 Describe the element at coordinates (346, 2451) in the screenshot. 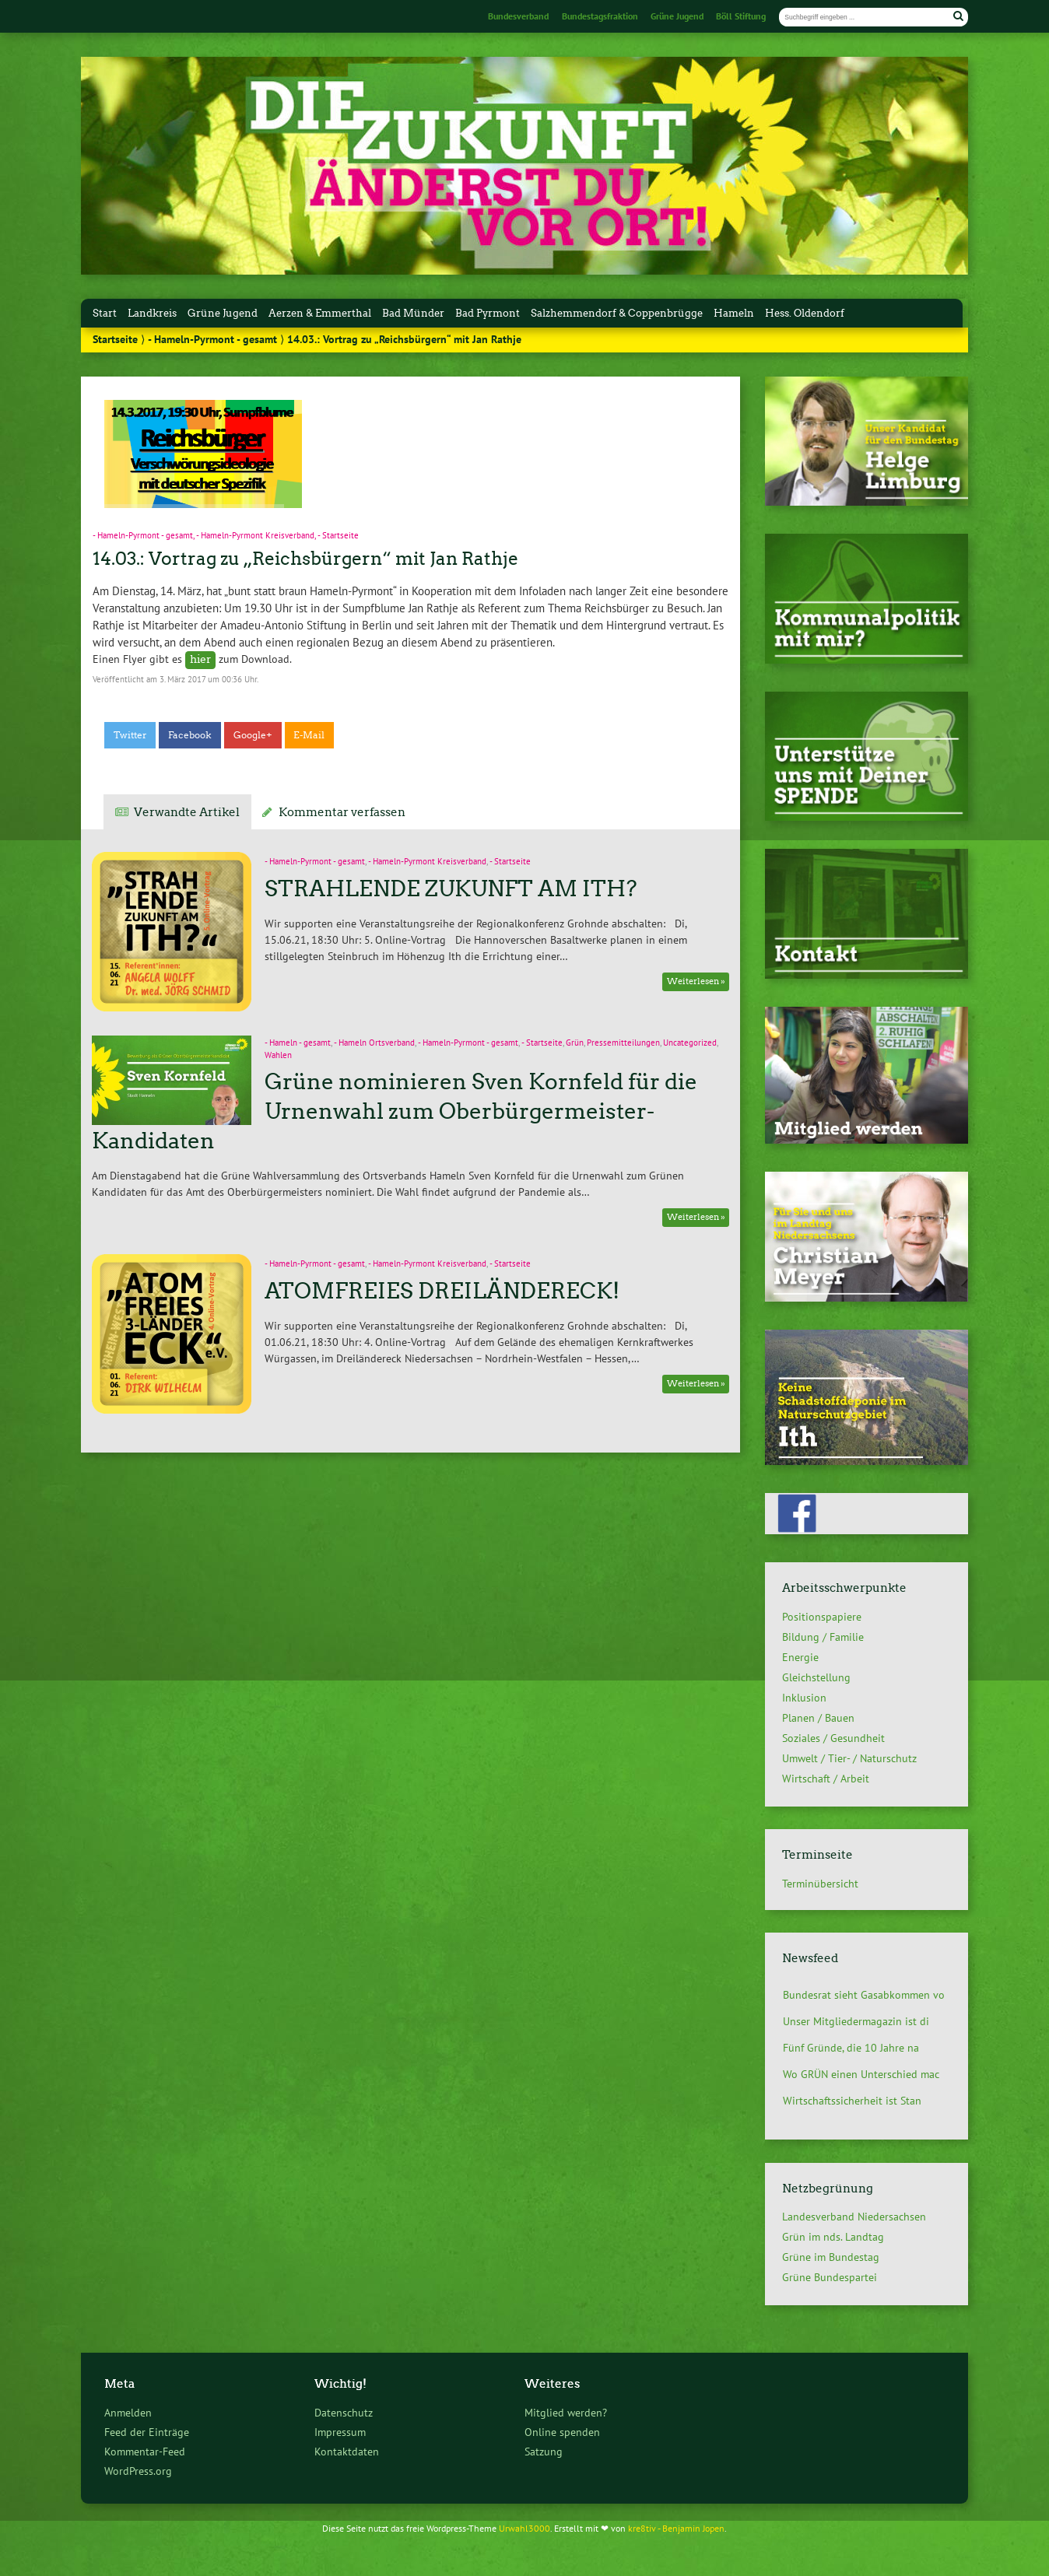

I see `Kontaktdaten` at that location.